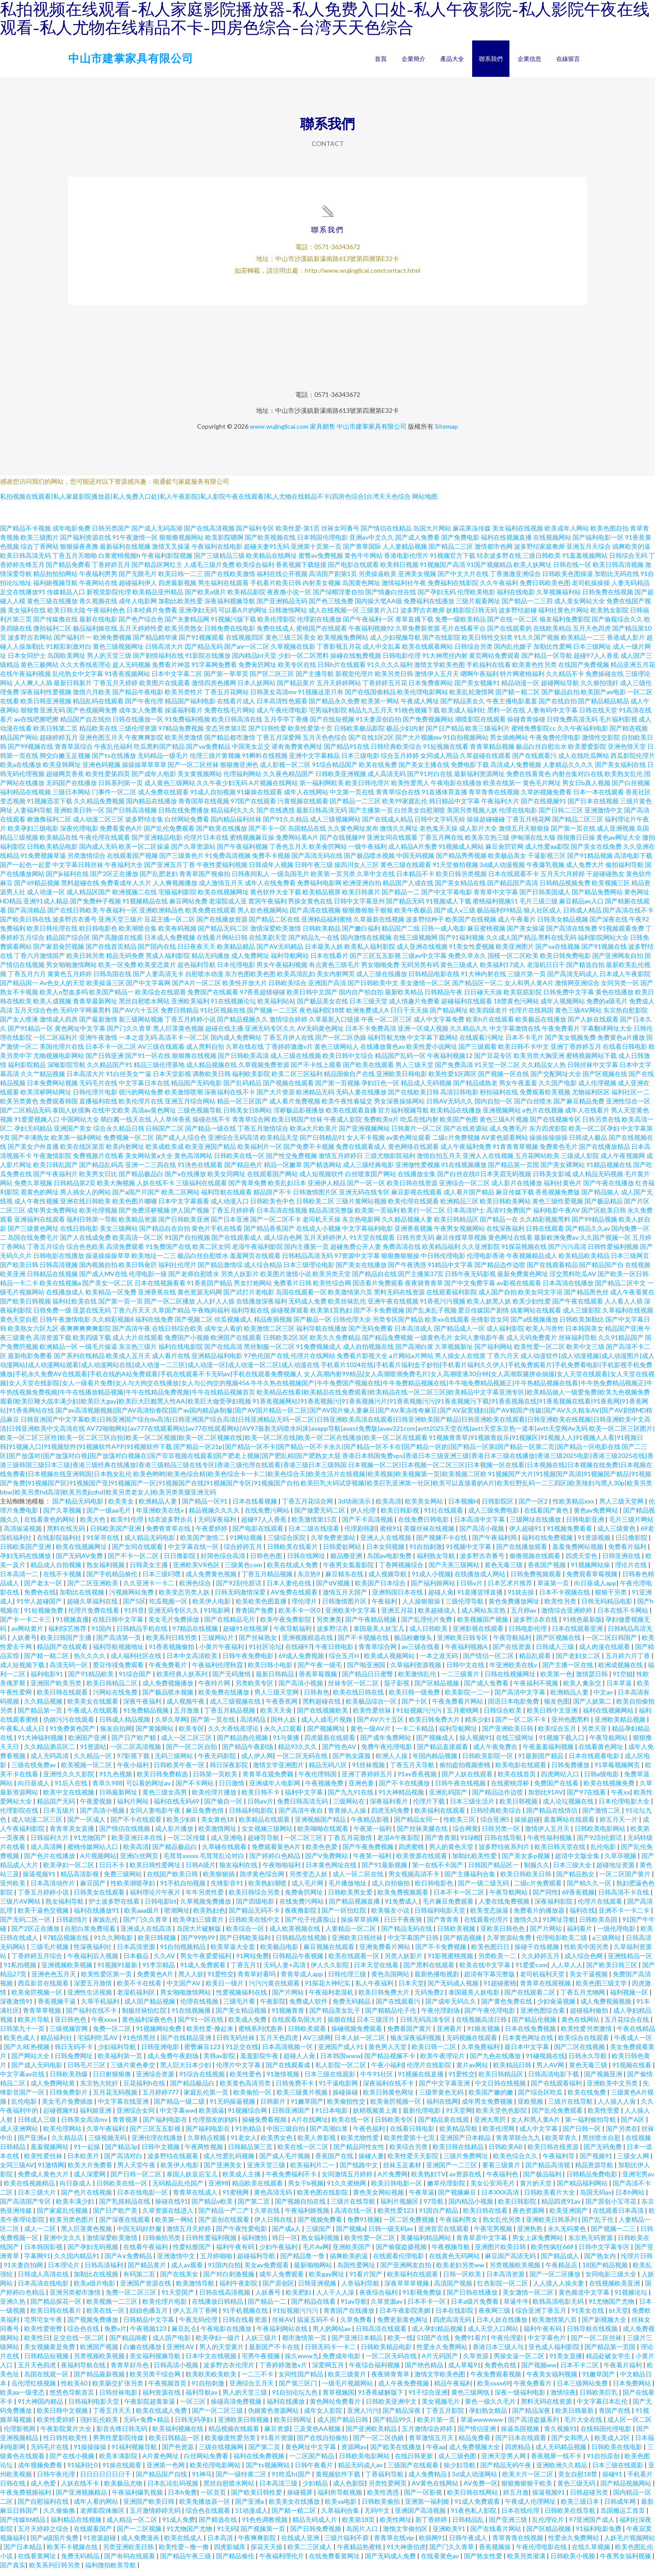 This screenshot has height=2576, width=655. Describe the element at coordinates (450, 1062) in the screenshot. I see `午夜福利视频12` at that location.